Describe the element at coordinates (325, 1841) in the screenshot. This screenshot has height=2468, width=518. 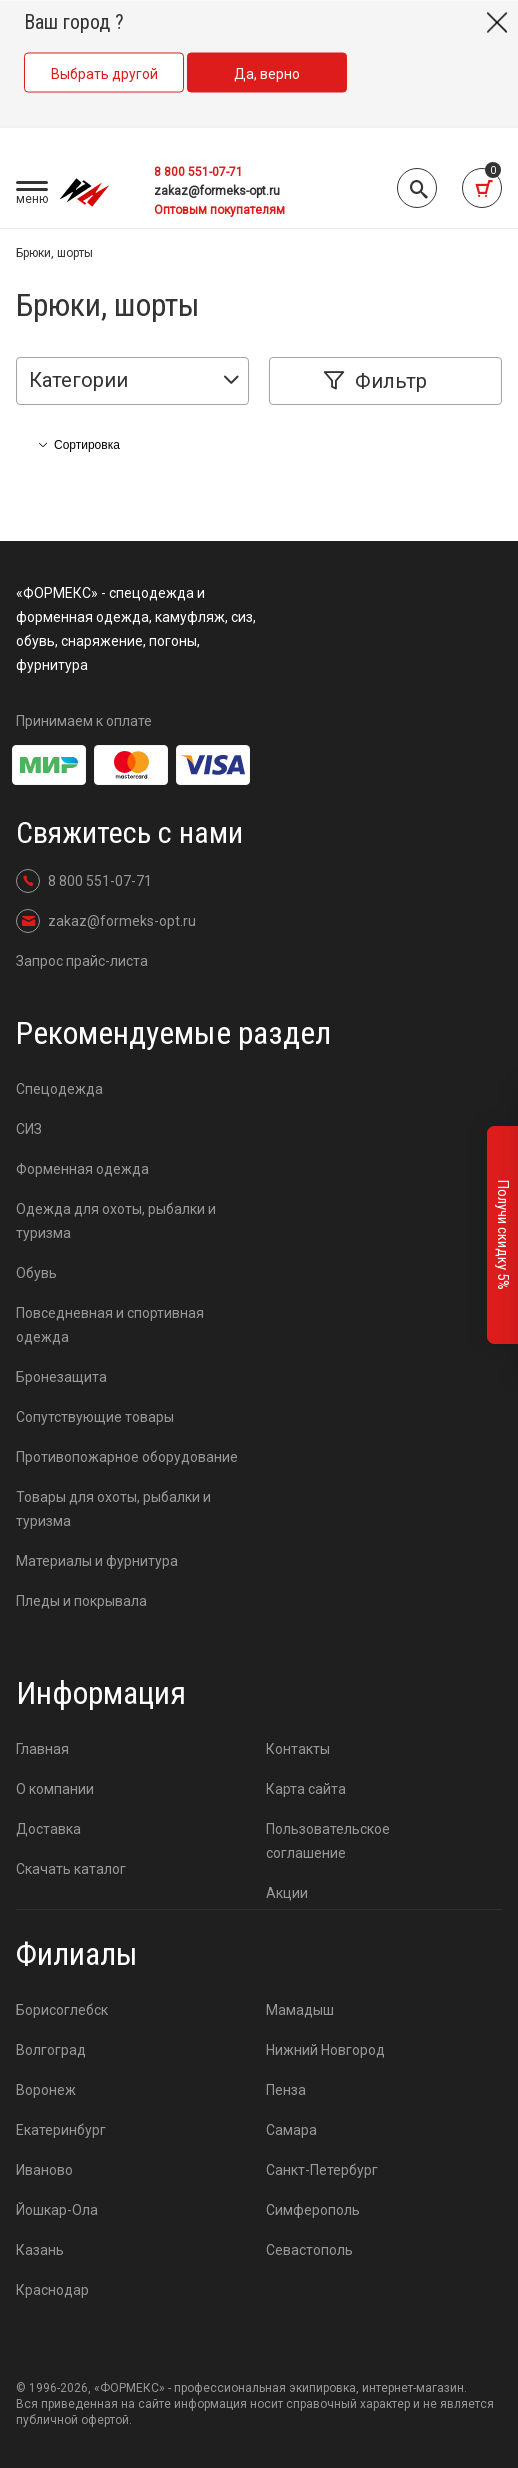
I see `Пользовательское соглашение` at that location.